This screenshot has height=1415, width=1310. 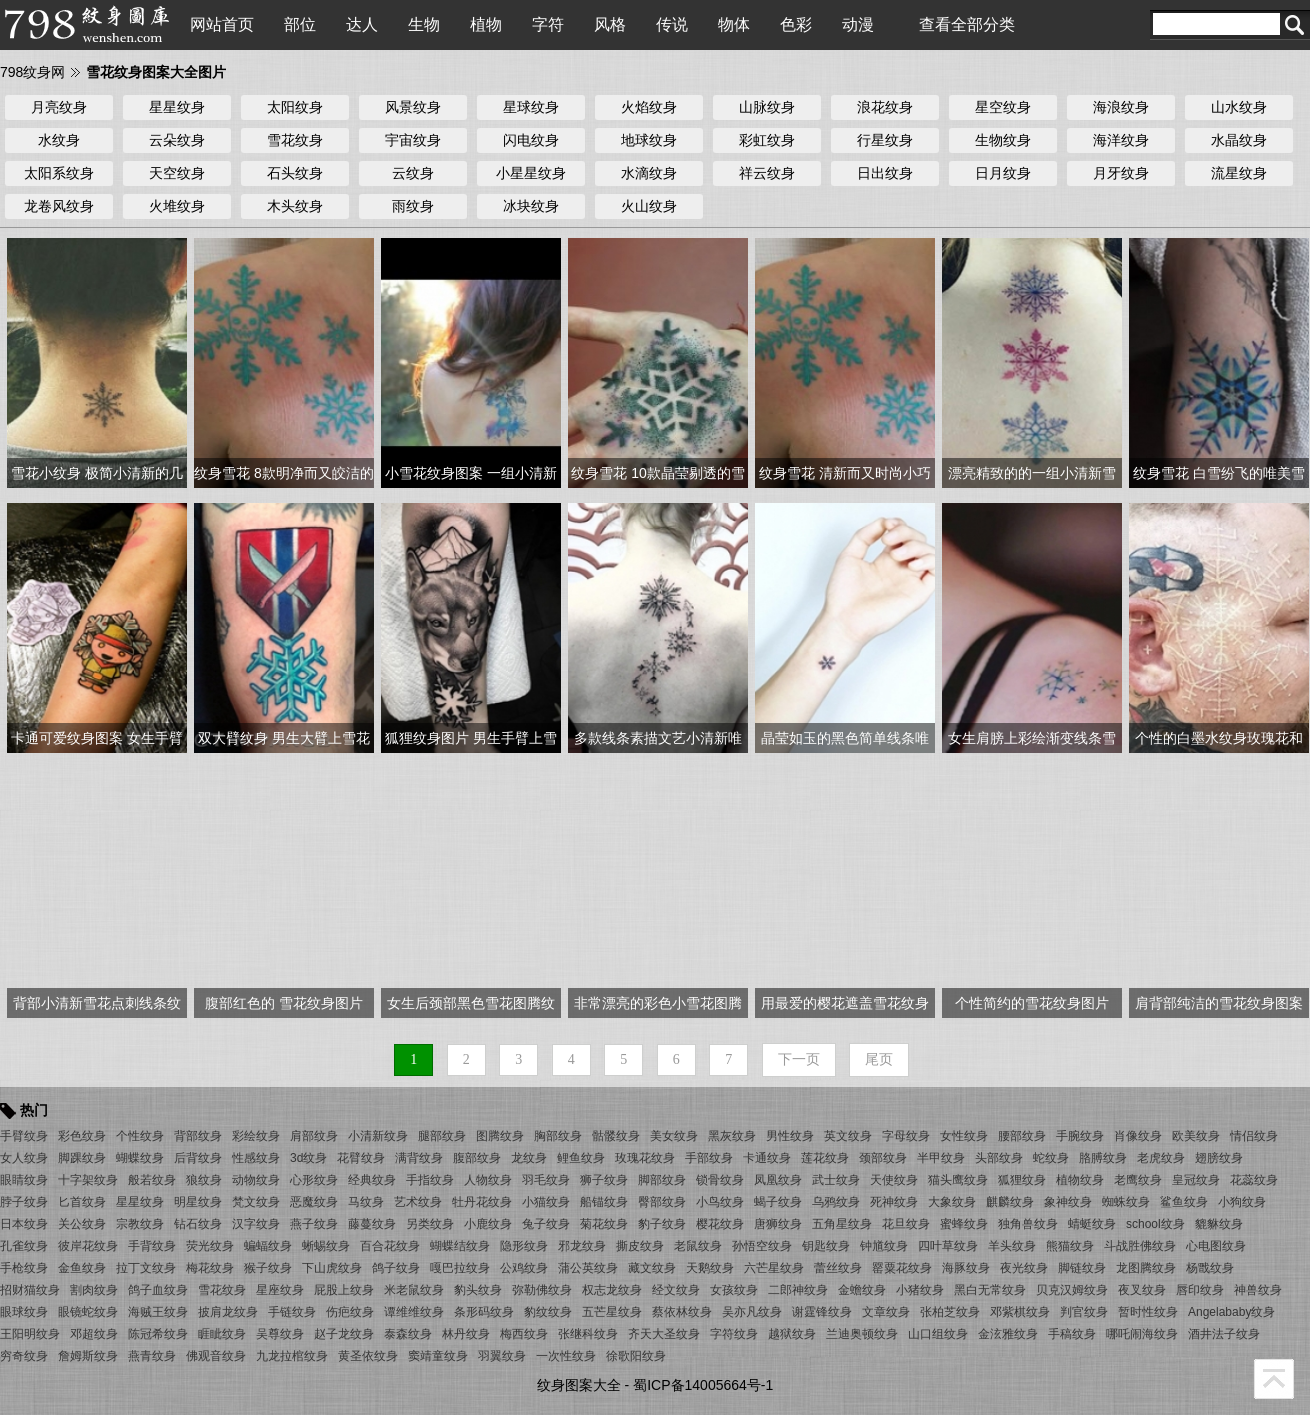 What do you see at coordinates (546, 1224) in the screenshot?
I see `兔子纹身` at bounding box center [546, 1224].